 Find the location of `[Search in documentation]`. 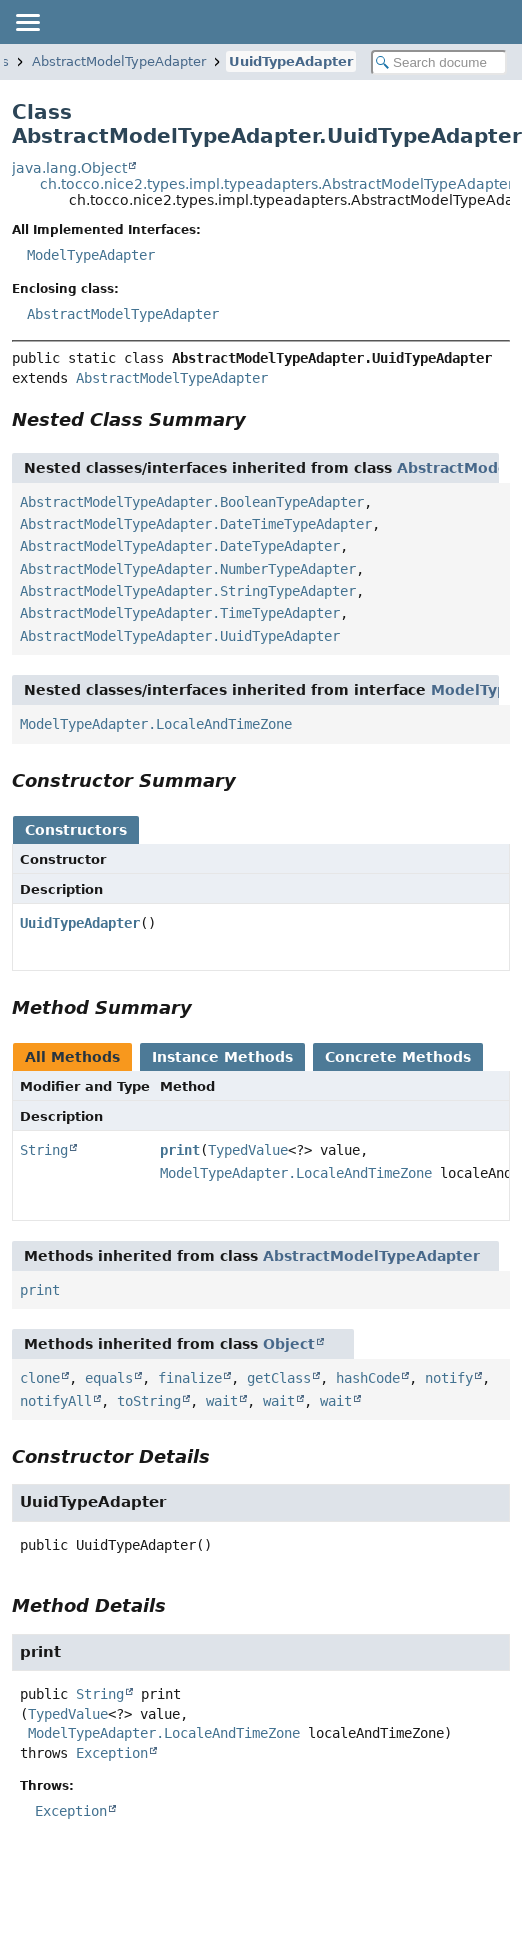

[Search in documentation] is located at coordinates (439, 62).